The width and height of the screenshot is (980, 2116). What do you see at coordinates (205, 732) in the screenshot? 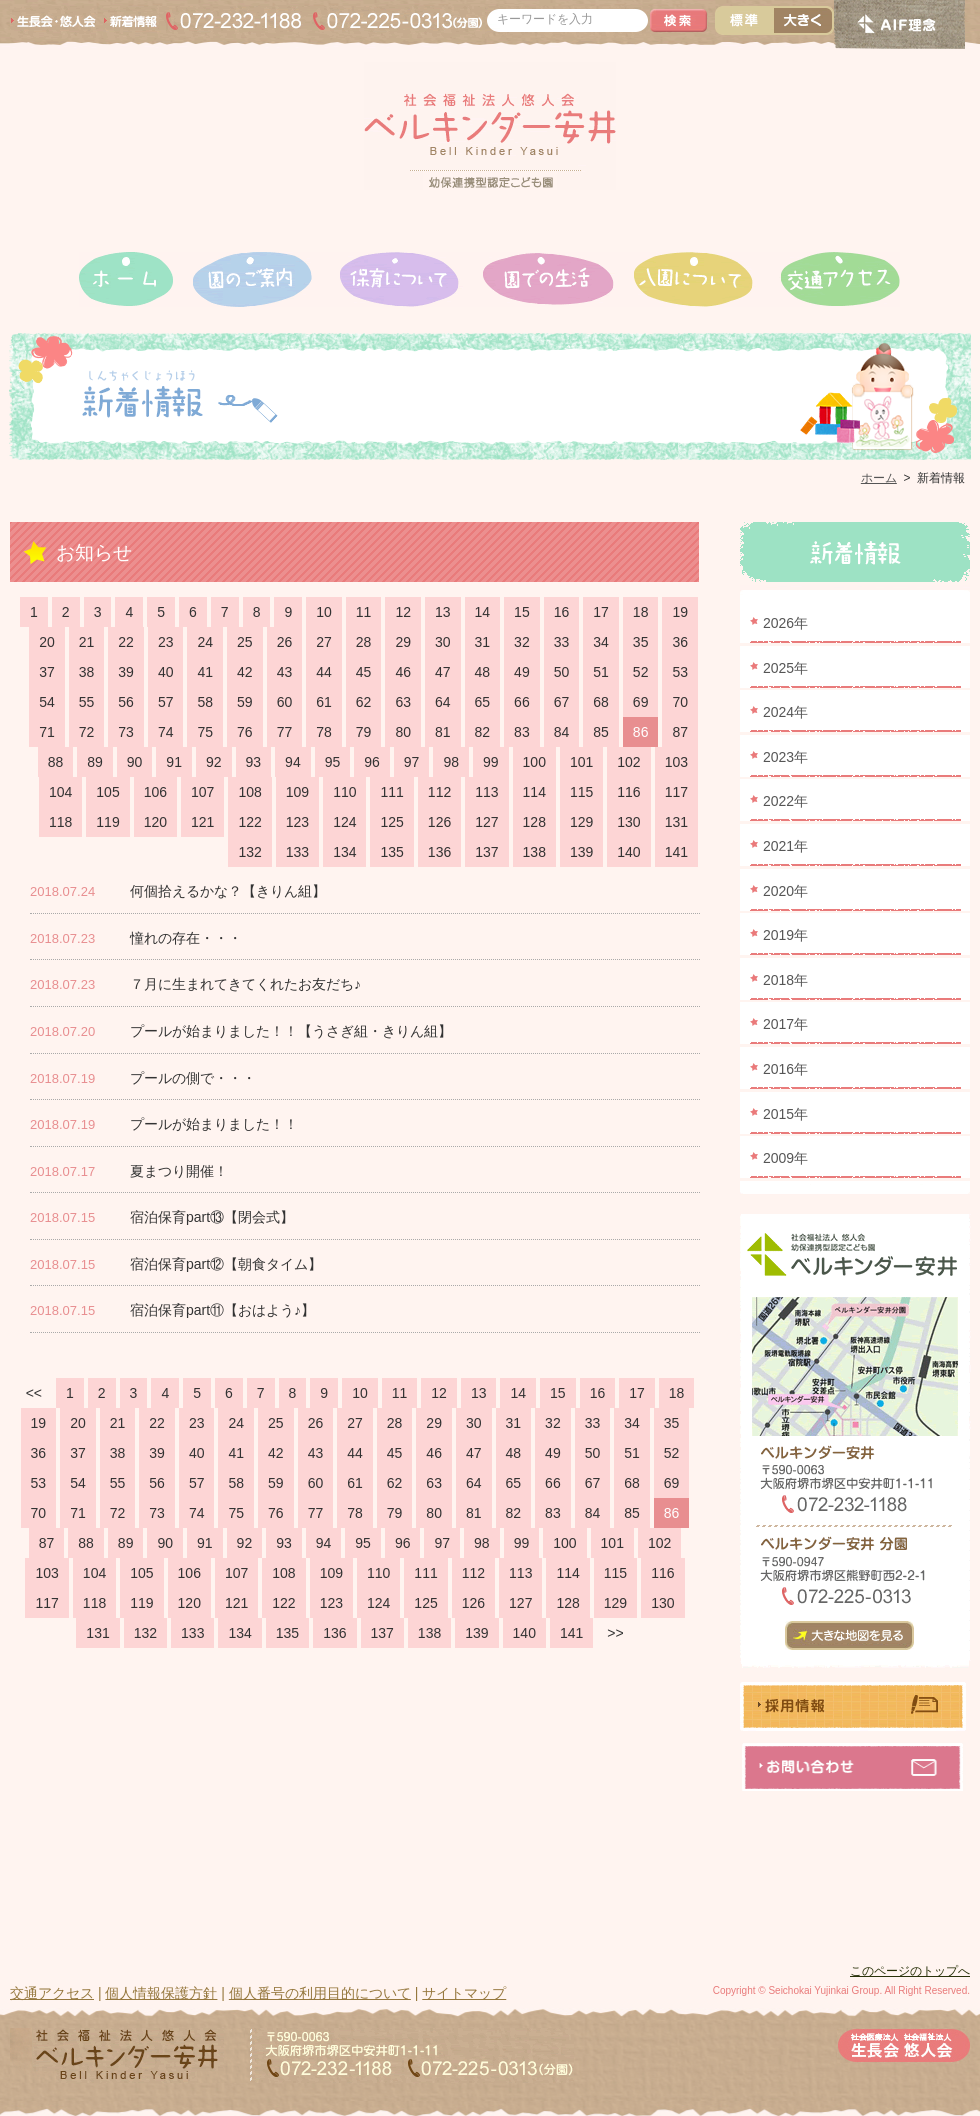
I see `75` at bounding box center [205, 732].